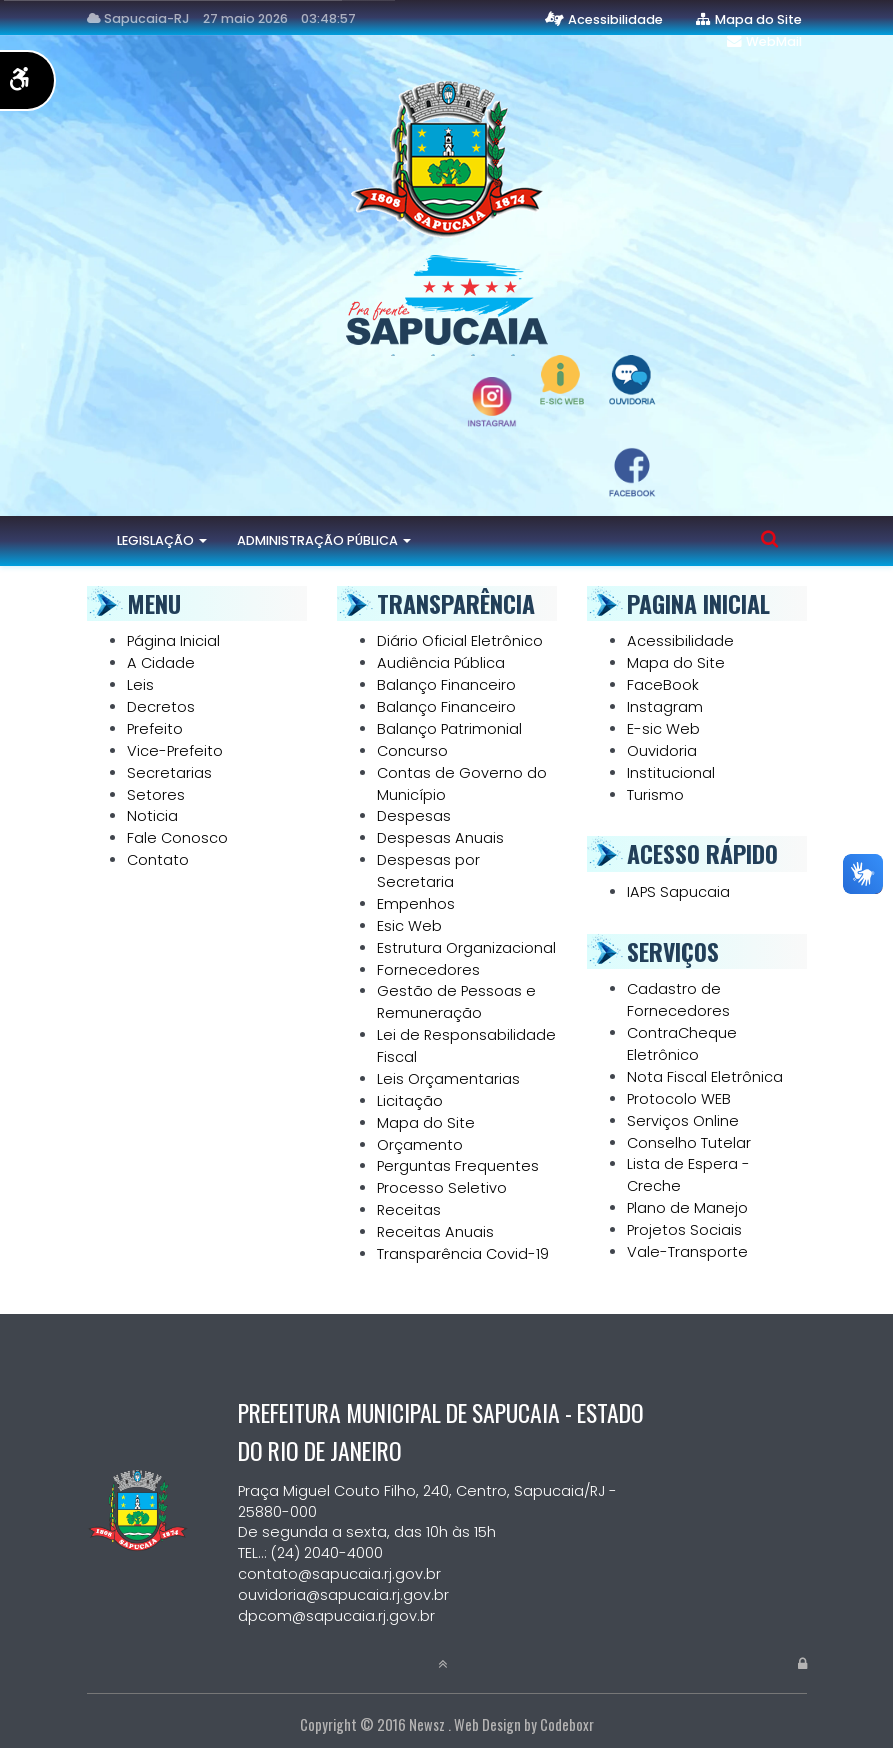 The height and width of the screenshot is (1748, 893). Describe the element at coordinates (420, 1145) in the screenshot. I see `Orçamento` at that location.